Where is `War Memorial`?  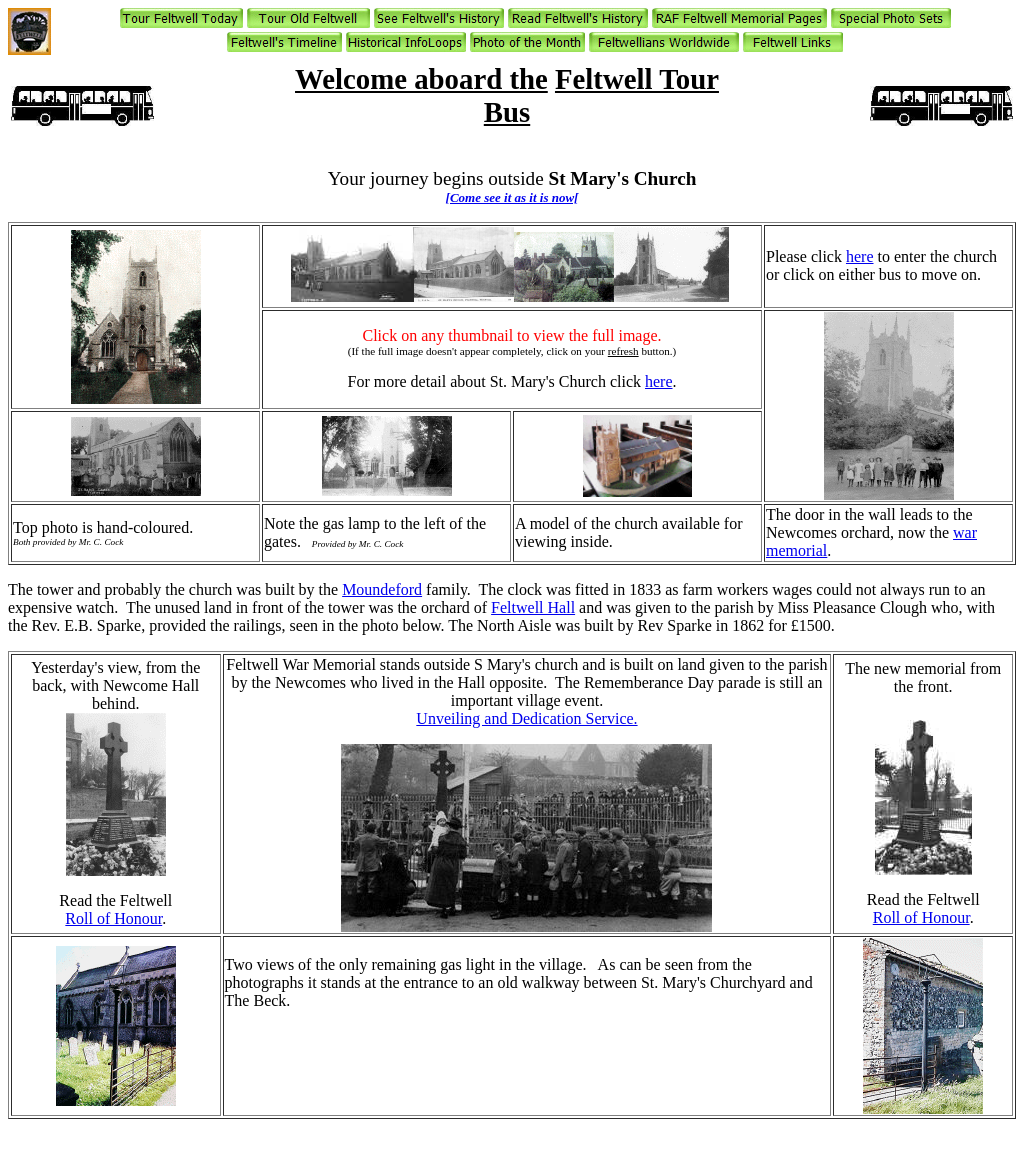 War Memorial is located at coordinates (329, 664).